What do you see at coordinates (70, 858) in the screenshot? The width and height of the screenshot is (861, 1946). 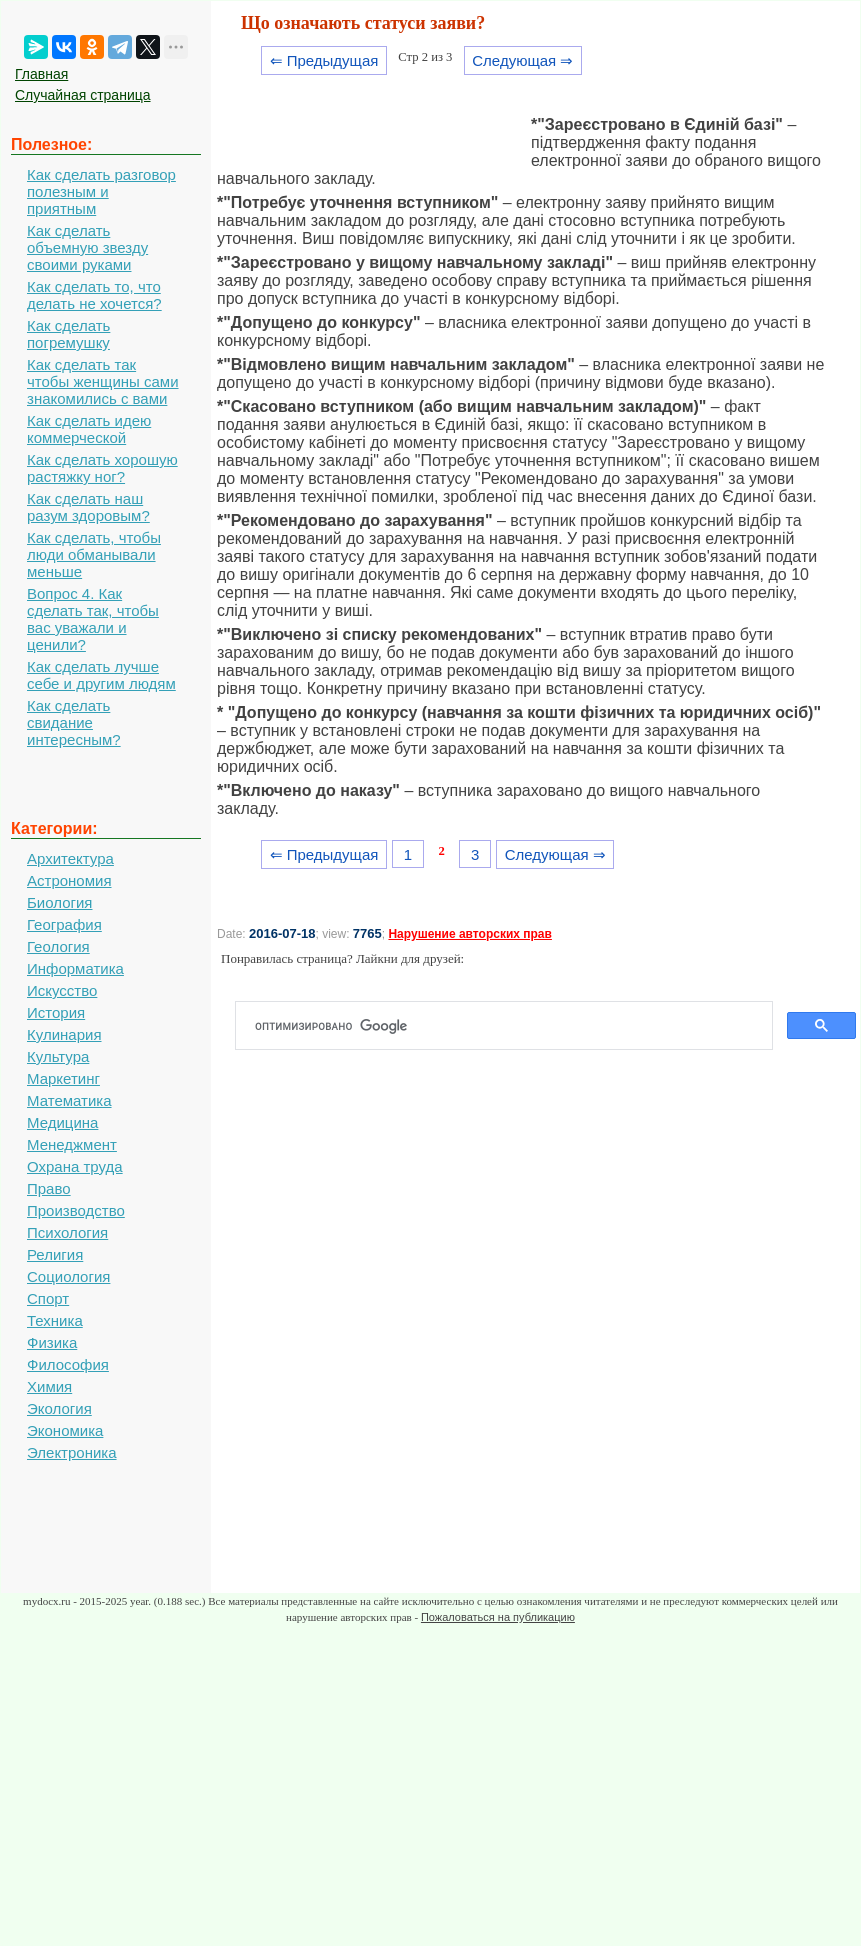 I see `Архитектура` at bounding box center [70, 858].